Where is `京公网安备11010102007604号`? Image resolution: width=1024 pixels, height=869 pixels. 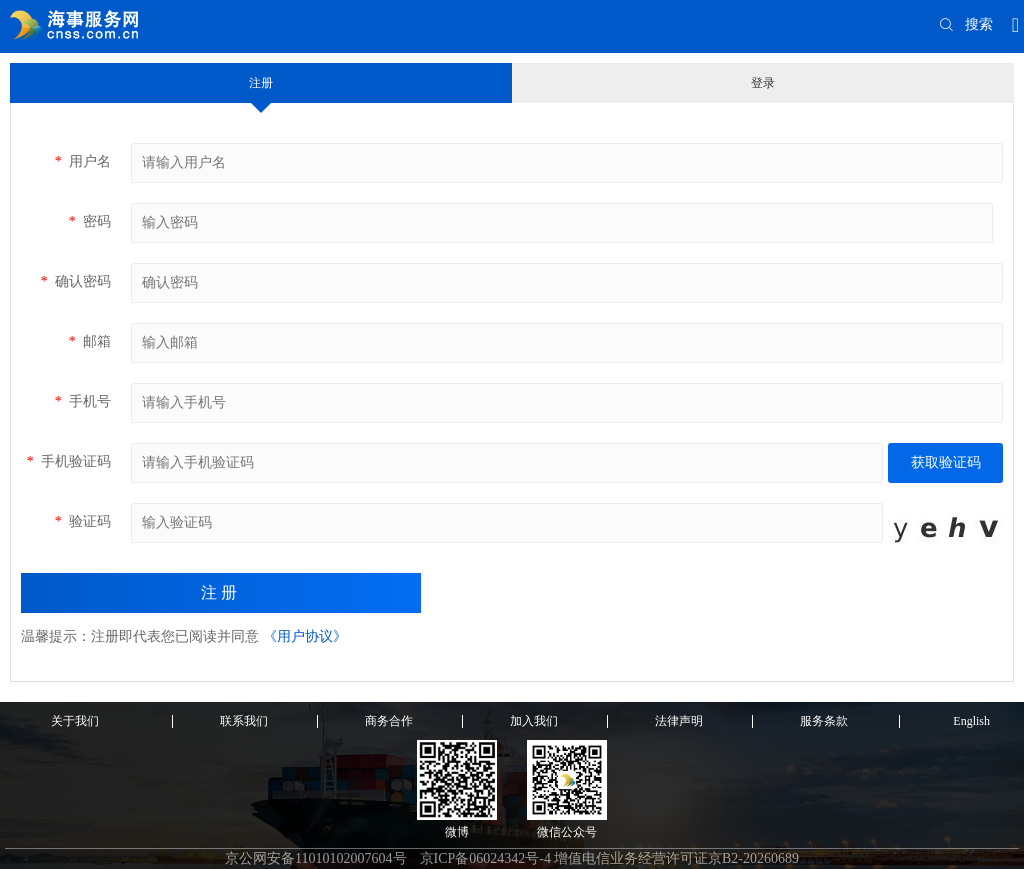 京公网安备11010102007604号 is located at coordinates (315, 858).